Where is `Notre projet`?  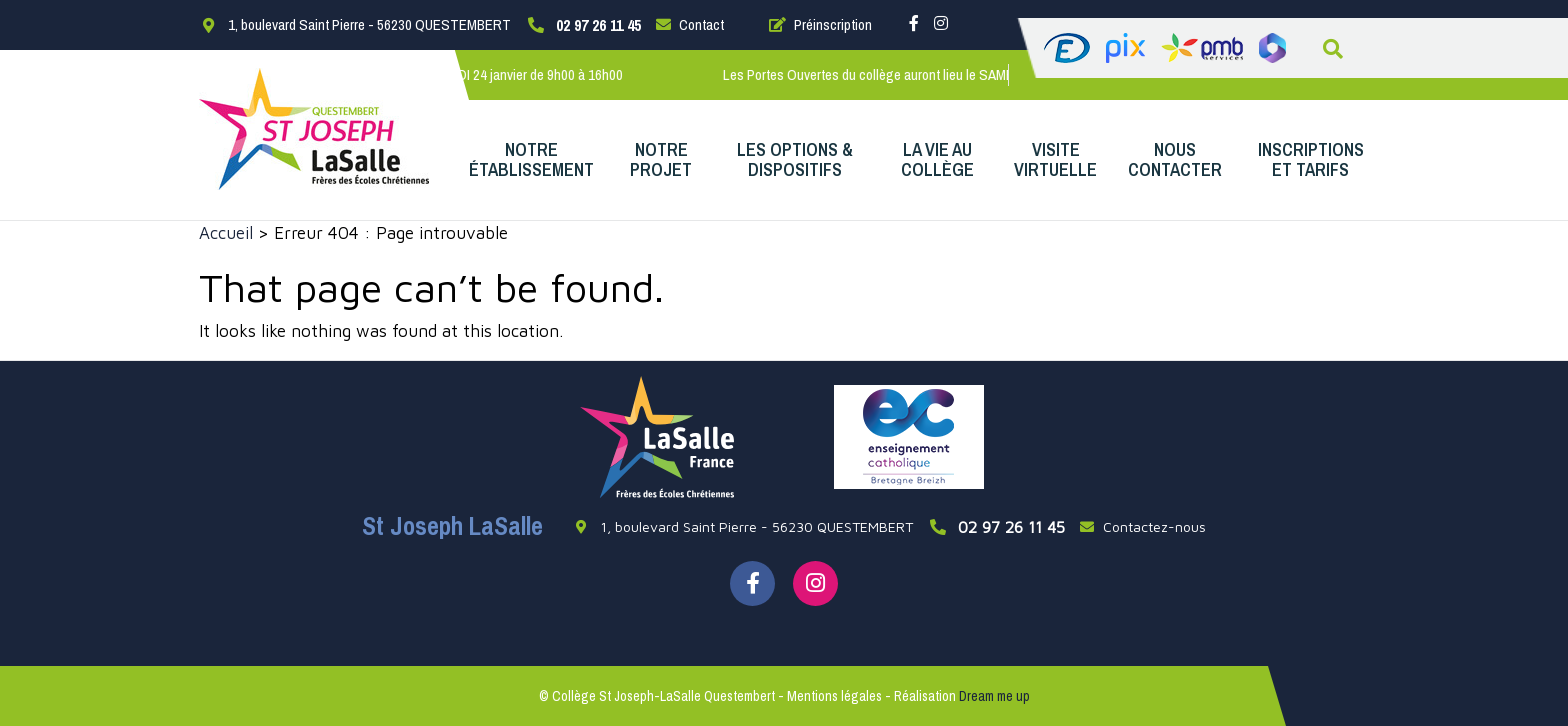 Notre projet is located at coordinates (661, 159).